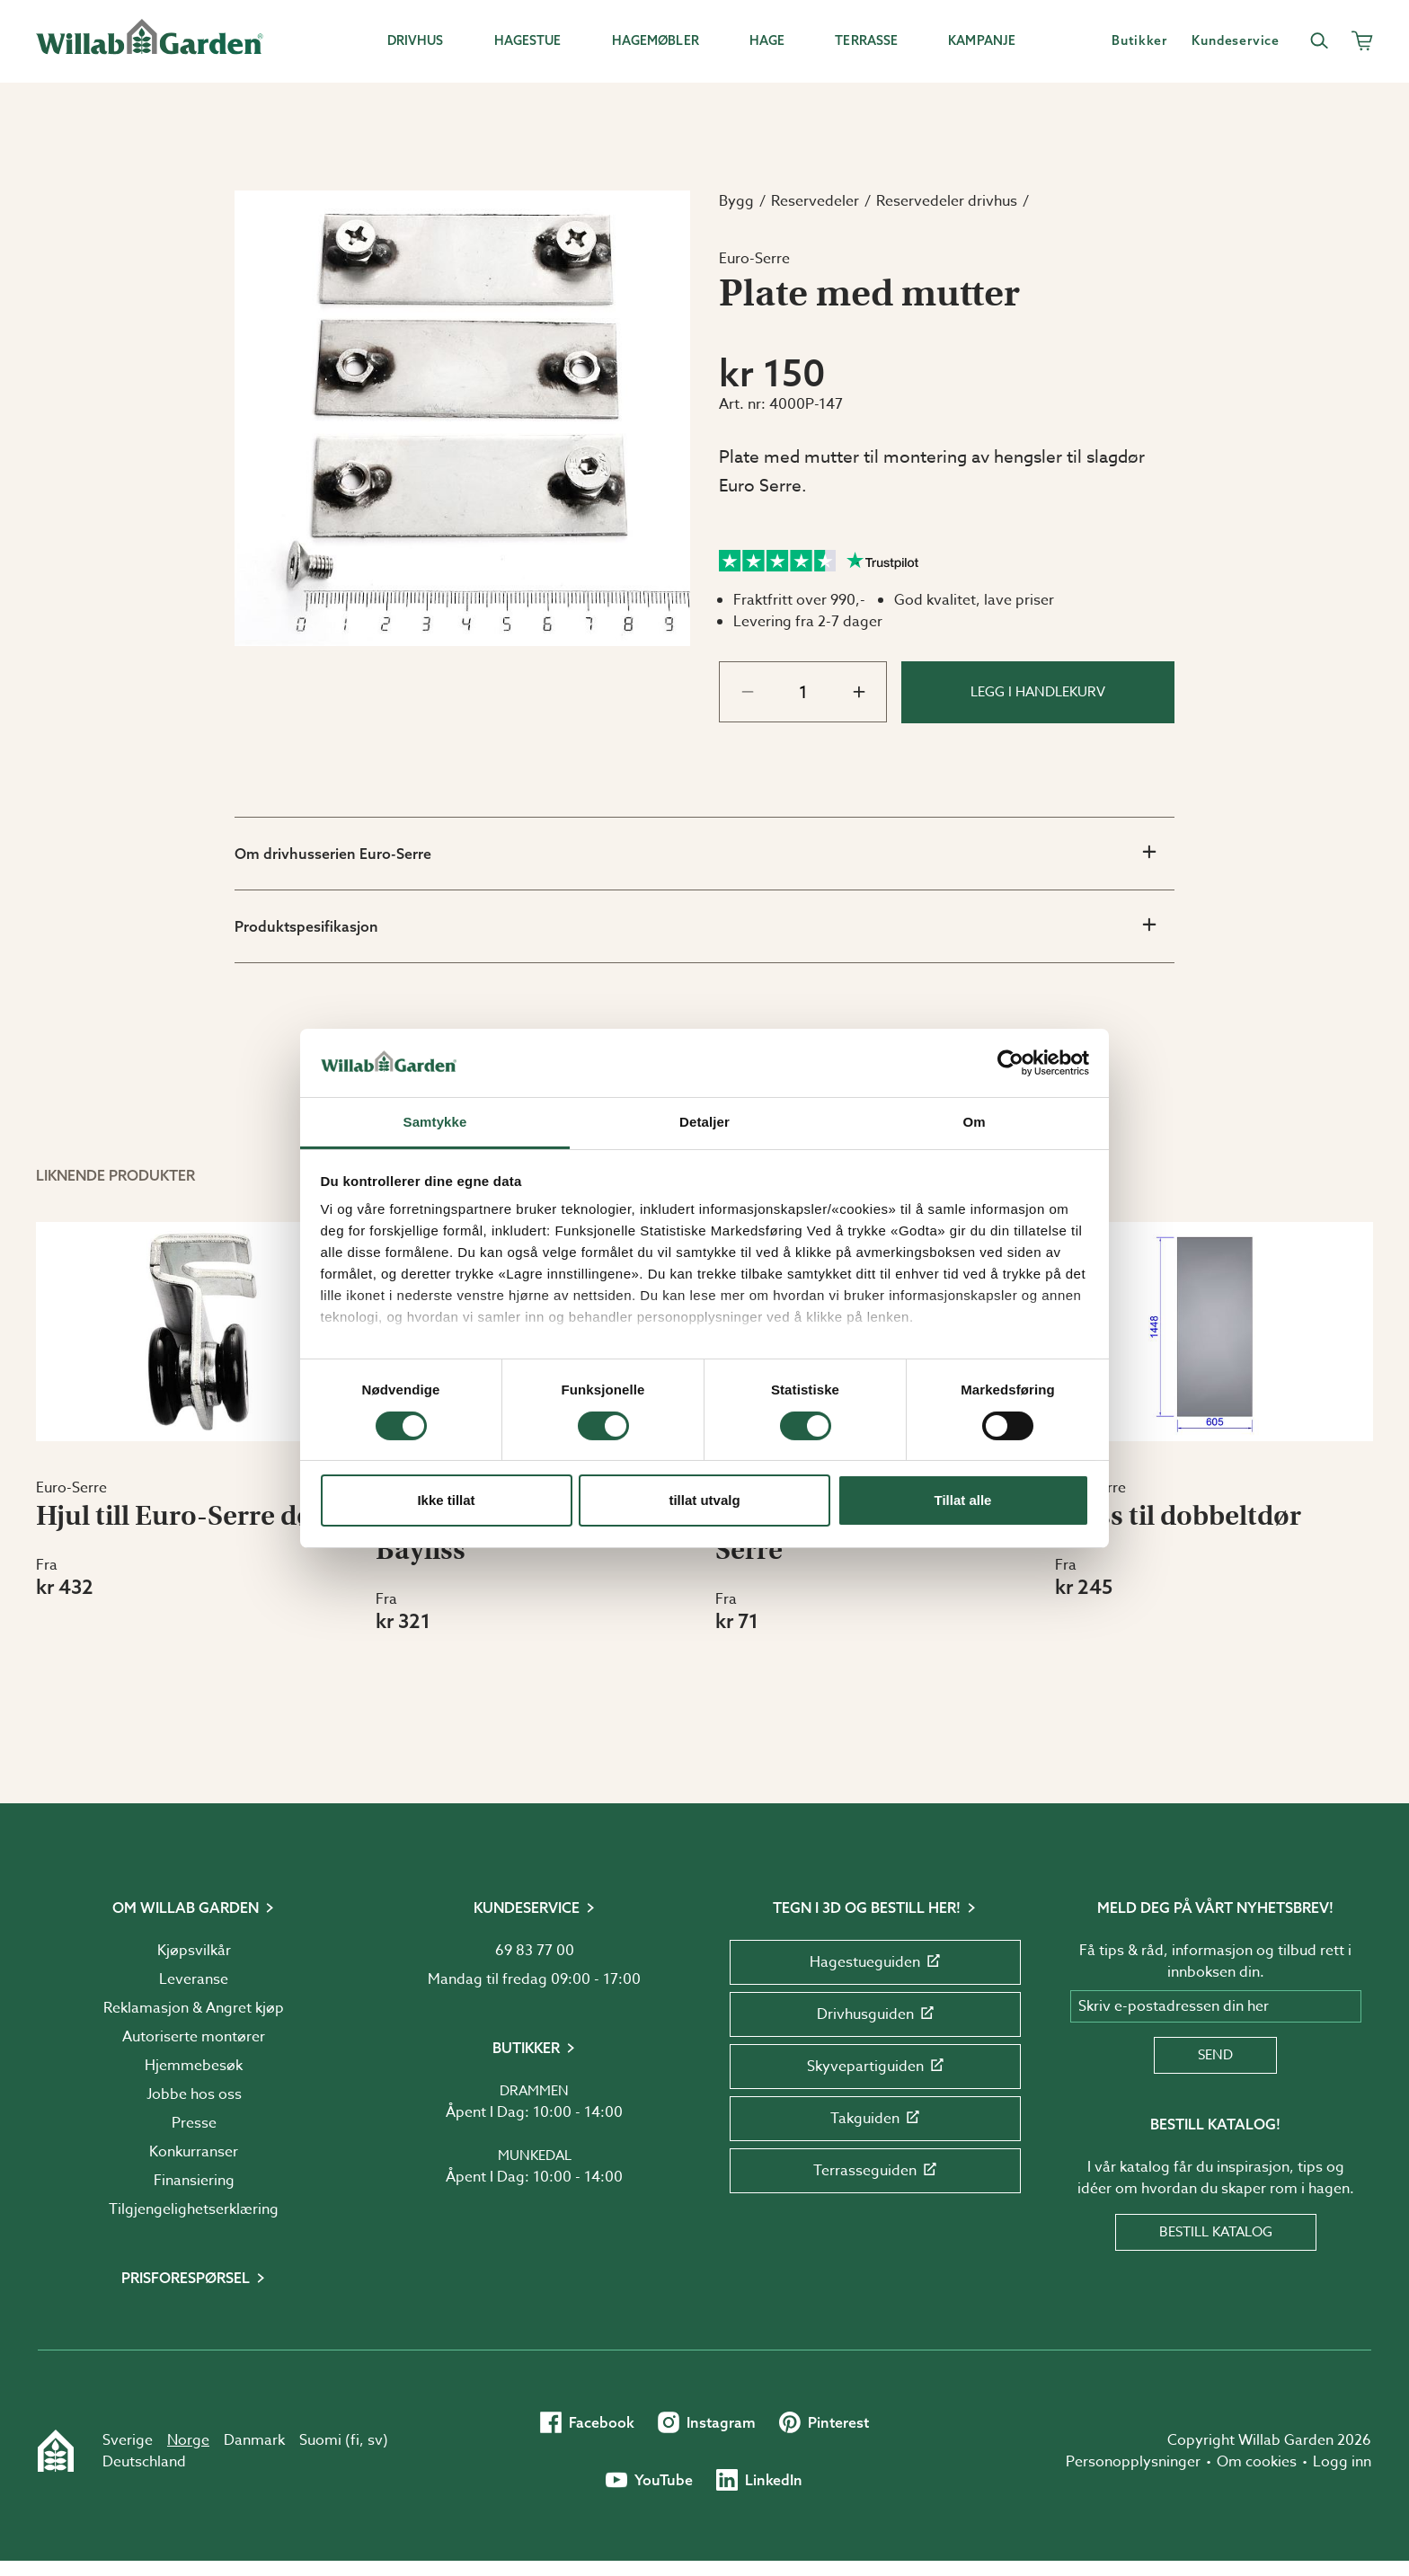 This screenshot has width=1409, height=2576. Describe the element at coordinates (194, 1950) in the screenshot. I see `Kjøpsvilkår` at that location.